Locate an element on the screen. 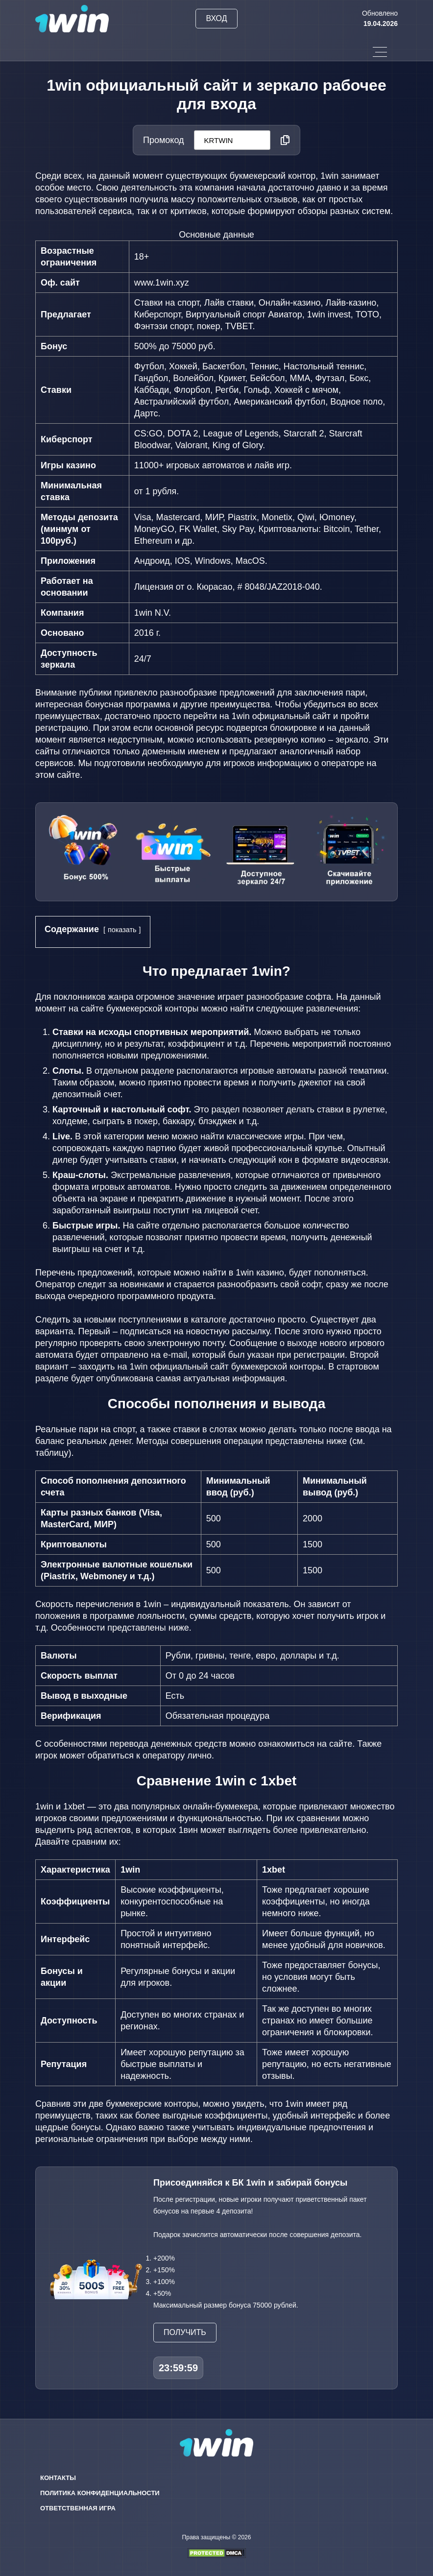 The width and height of the screenshot is (433, 2576). Ответственная игра is located at coordinates (78, 2508).